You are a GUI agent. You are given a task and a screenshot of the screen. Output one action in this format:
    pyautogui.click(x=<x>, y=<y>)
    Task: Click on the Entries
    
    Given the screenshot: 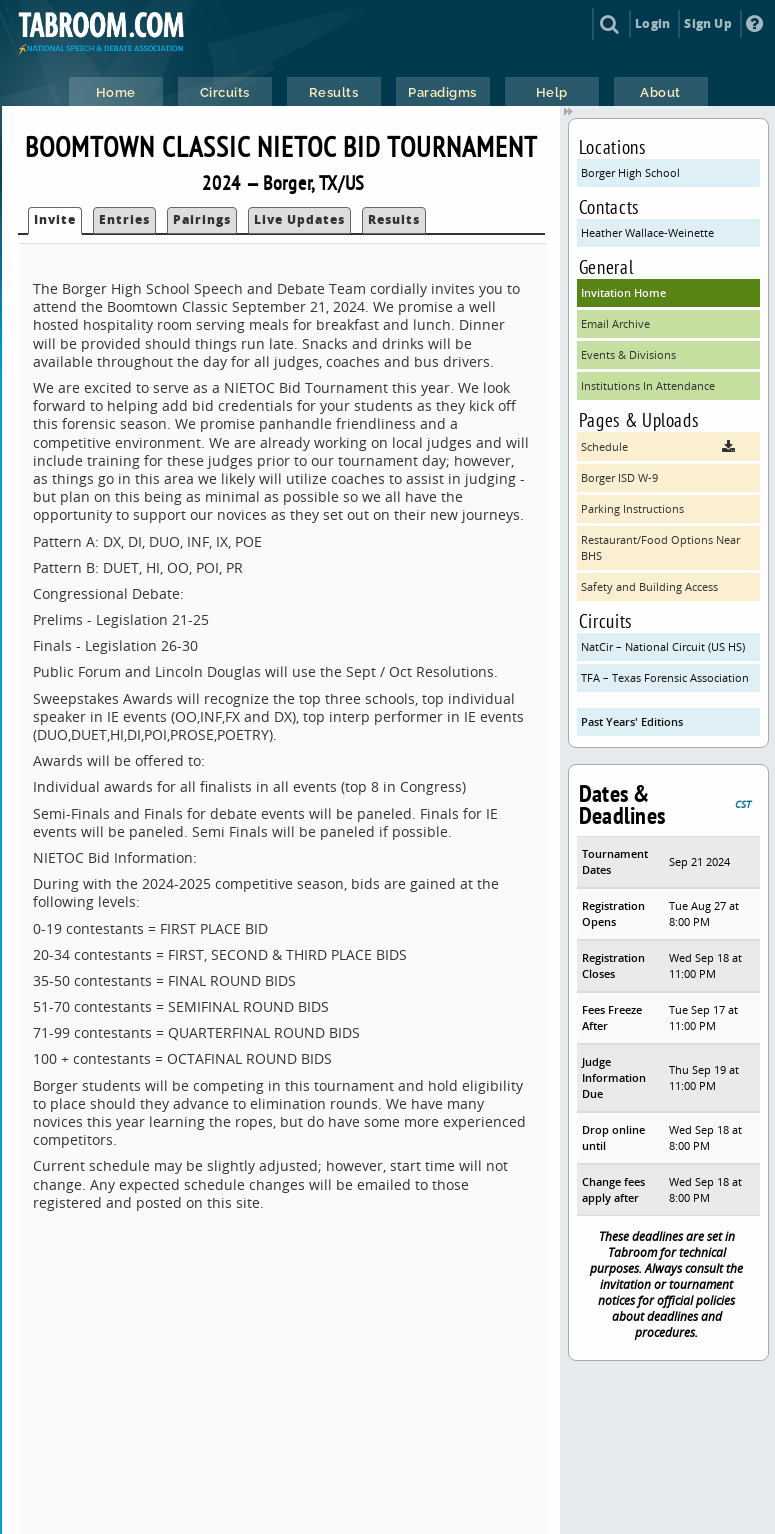 What is the action you would take?
    pyautogui.click(x=124, y=219)
    